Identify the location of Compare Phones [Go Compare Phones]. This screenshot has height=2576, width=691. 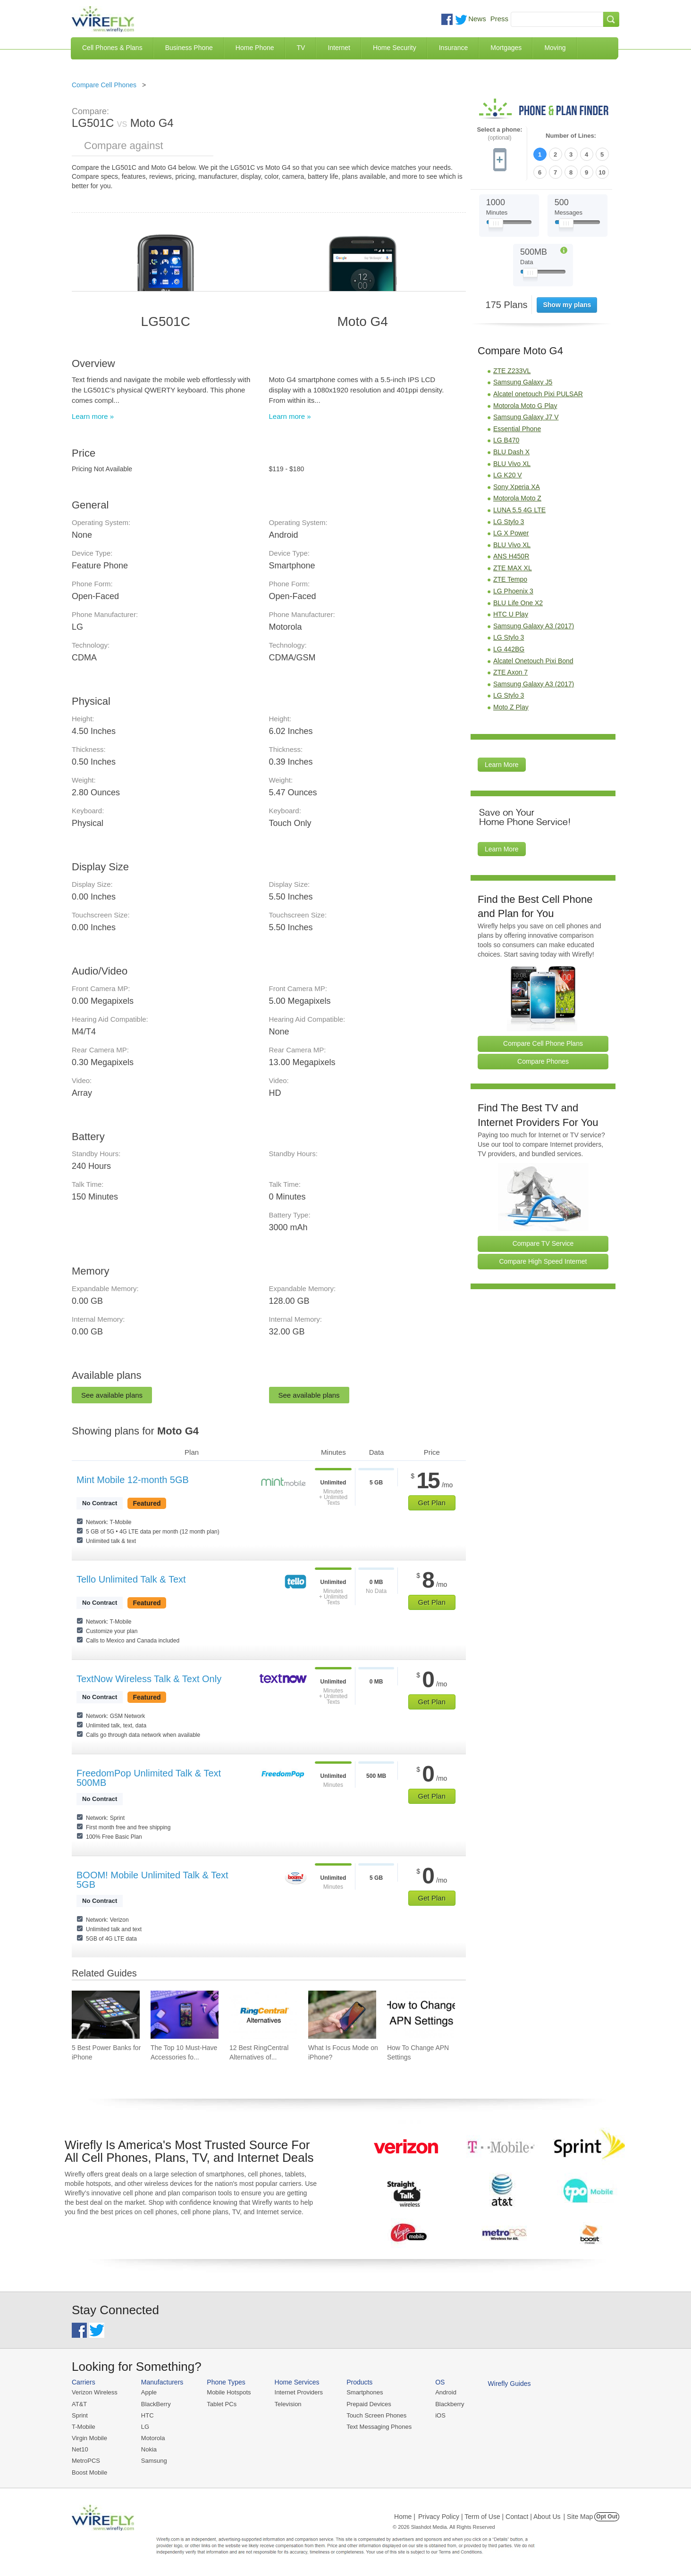
(543, 1061).